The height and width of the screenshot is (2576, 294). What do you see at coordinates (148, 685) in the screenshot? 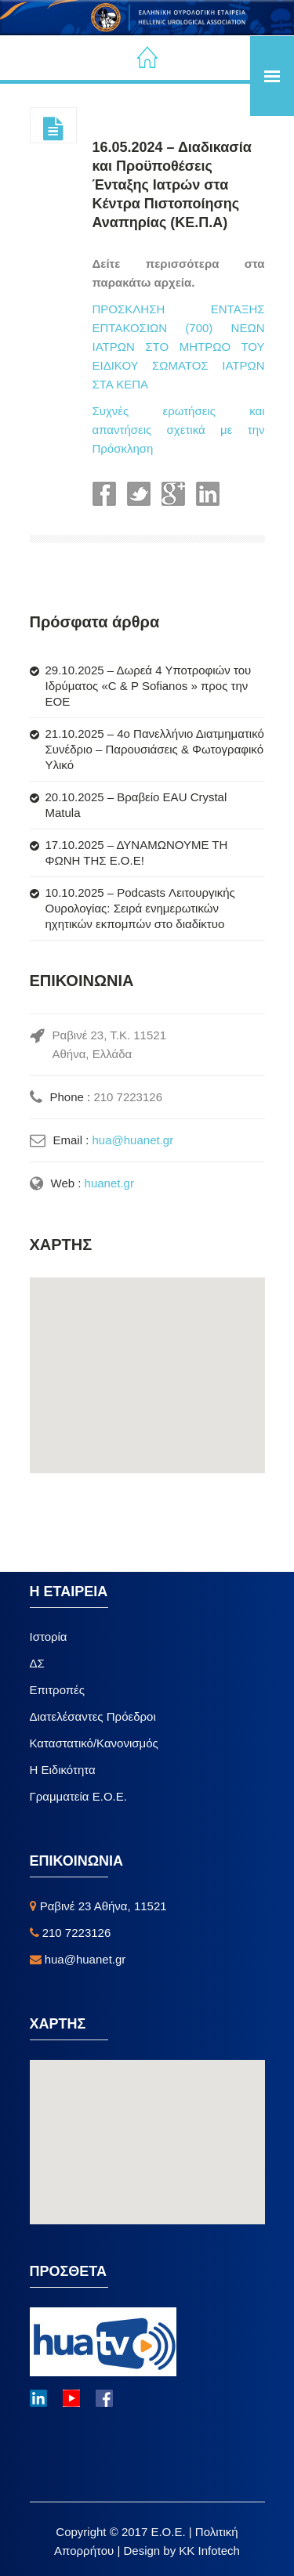
I see `29.10.2025 – Δωρεά 4 Υποτροφιών του Ιδρύματος «C & P Sofianos » προς την ΕΟΕ` at bounding box center [148, 685].